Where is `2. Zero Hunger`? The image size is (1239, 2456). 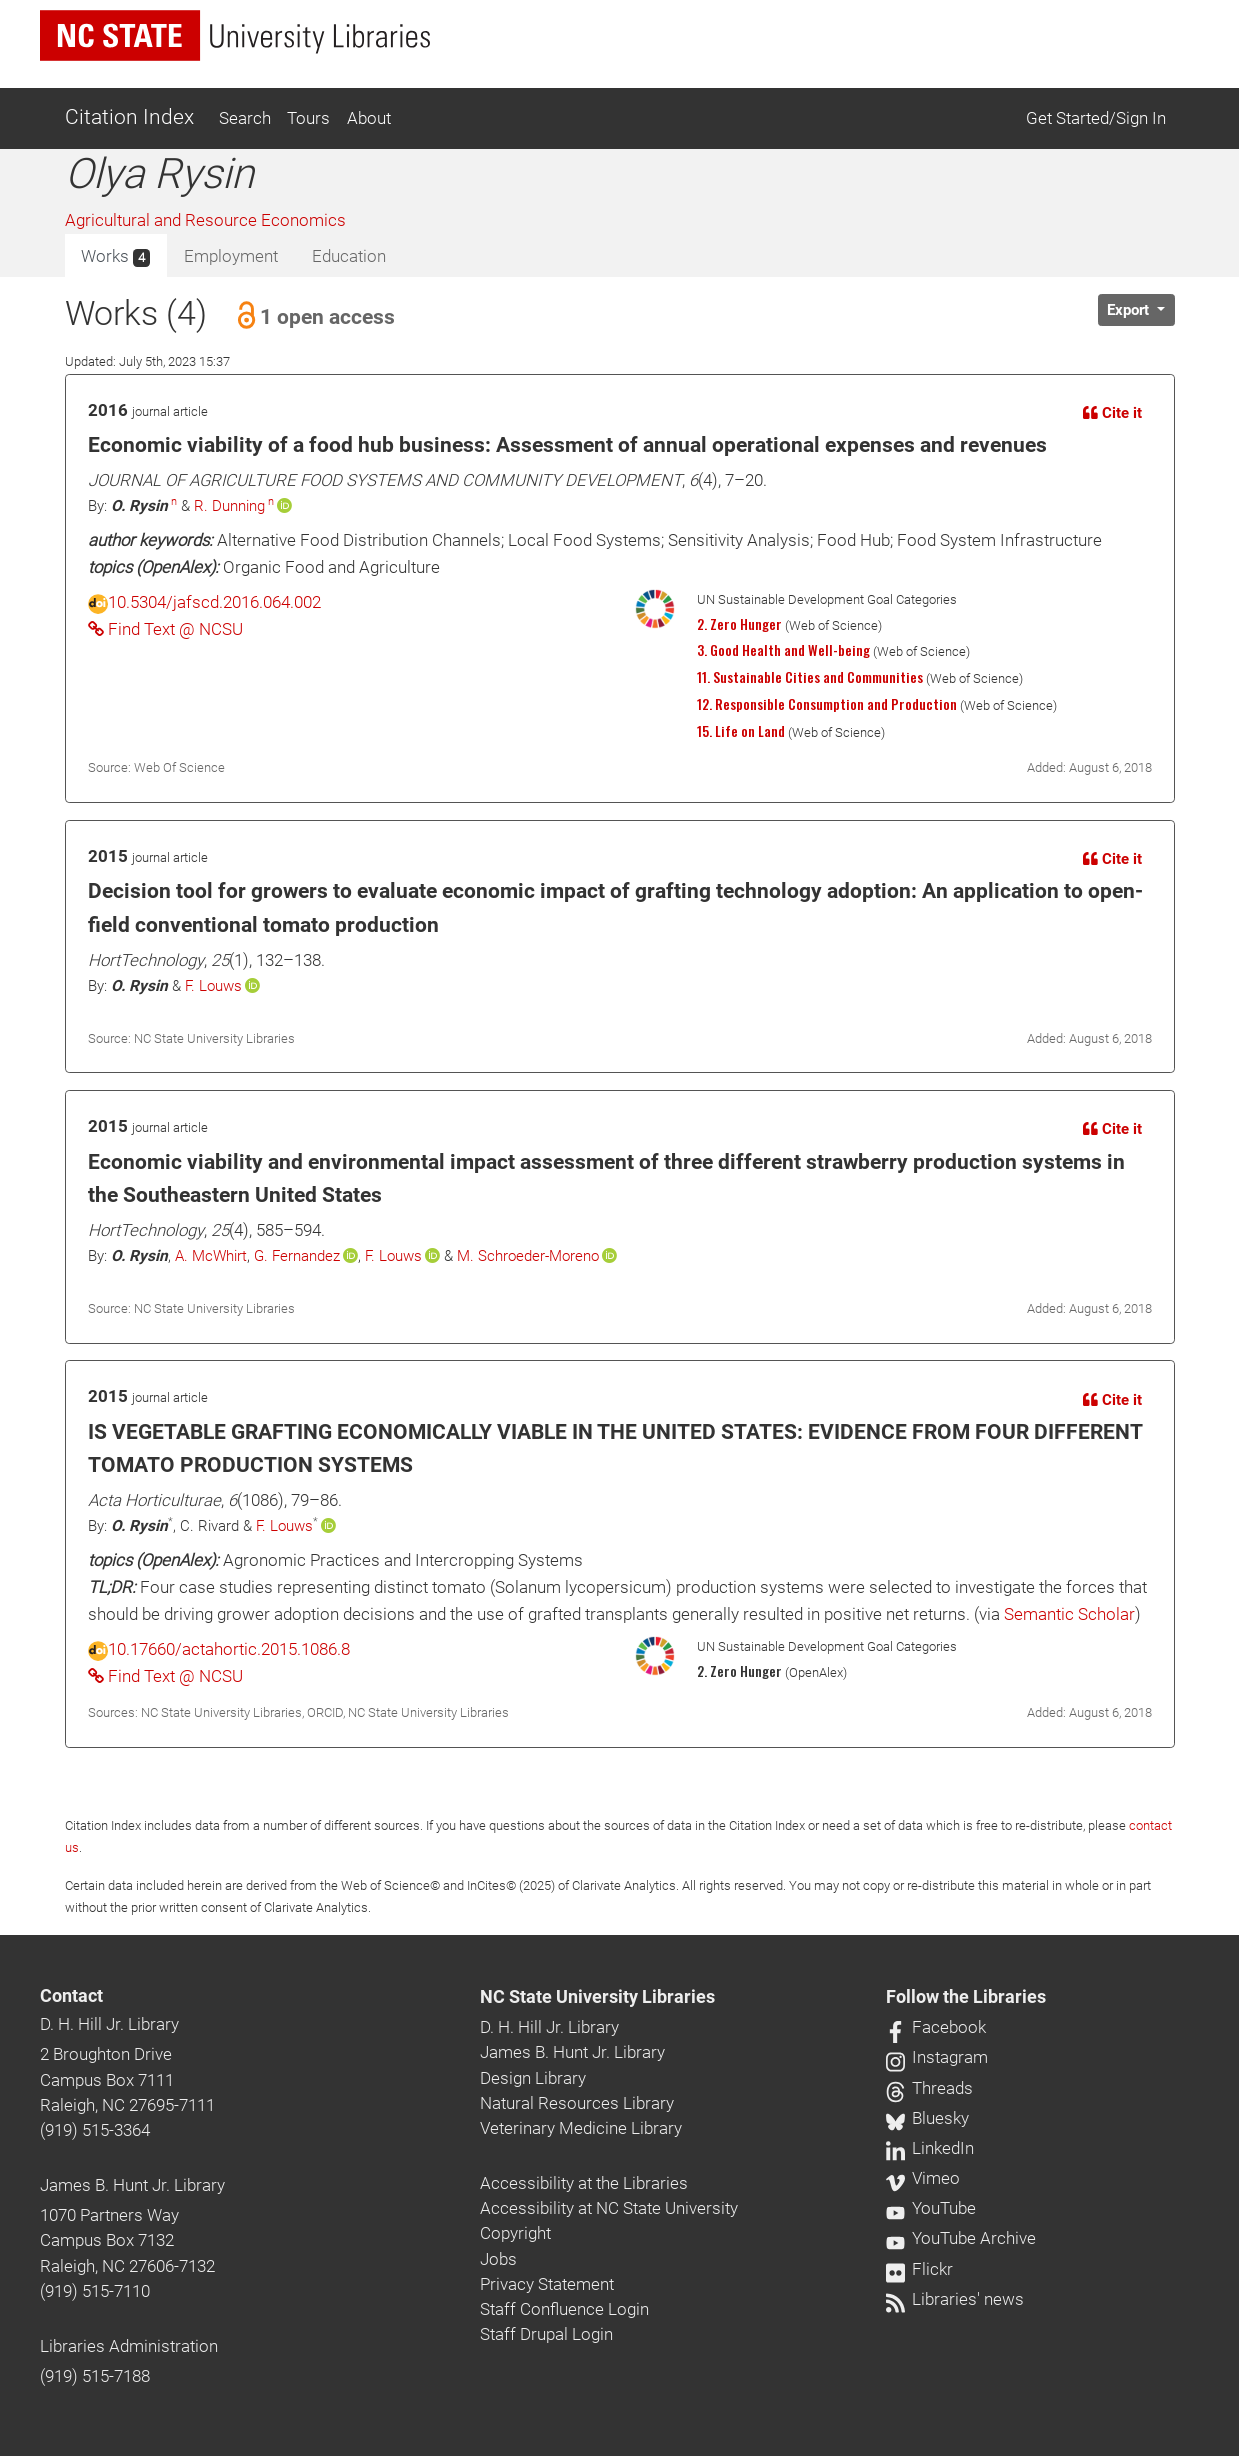
2. Zero Hunger is located at coordinates (739, 624).